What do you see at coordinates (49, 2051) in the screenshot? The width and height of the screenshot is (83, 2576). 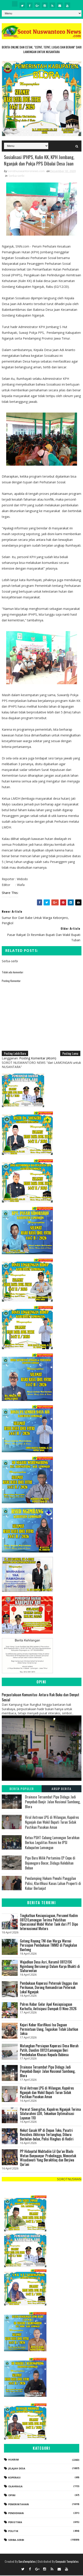 I see `Matangkan Persiapan Koperasi Desa Merah Putih, Dandim 0812/Lamongan Beri Pembekalan Khusus Kepada Babinsa` at bounding box center [49, 2051].